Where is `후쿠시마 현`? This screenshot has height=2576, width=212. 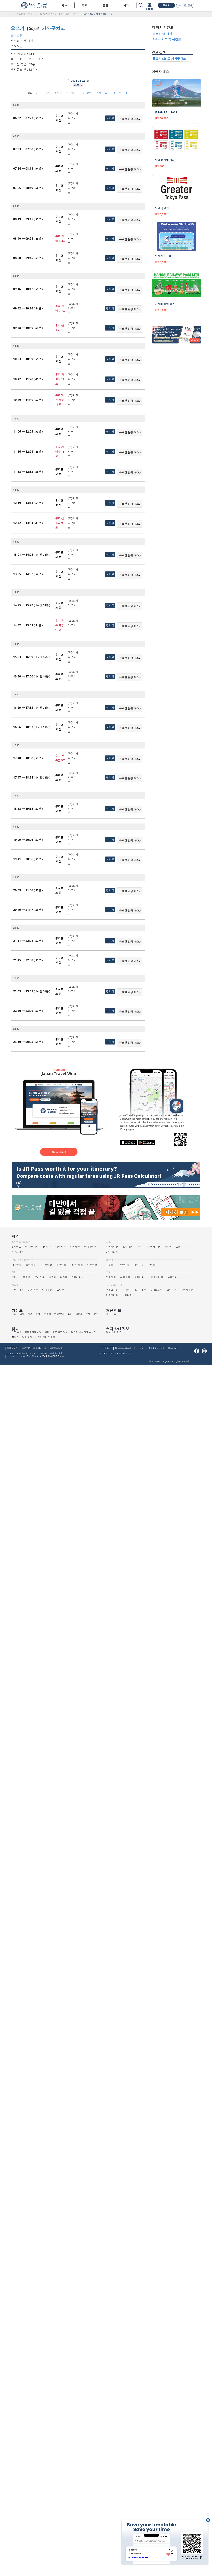 후쿠시마 현 is located at coordinates (18, 1252).